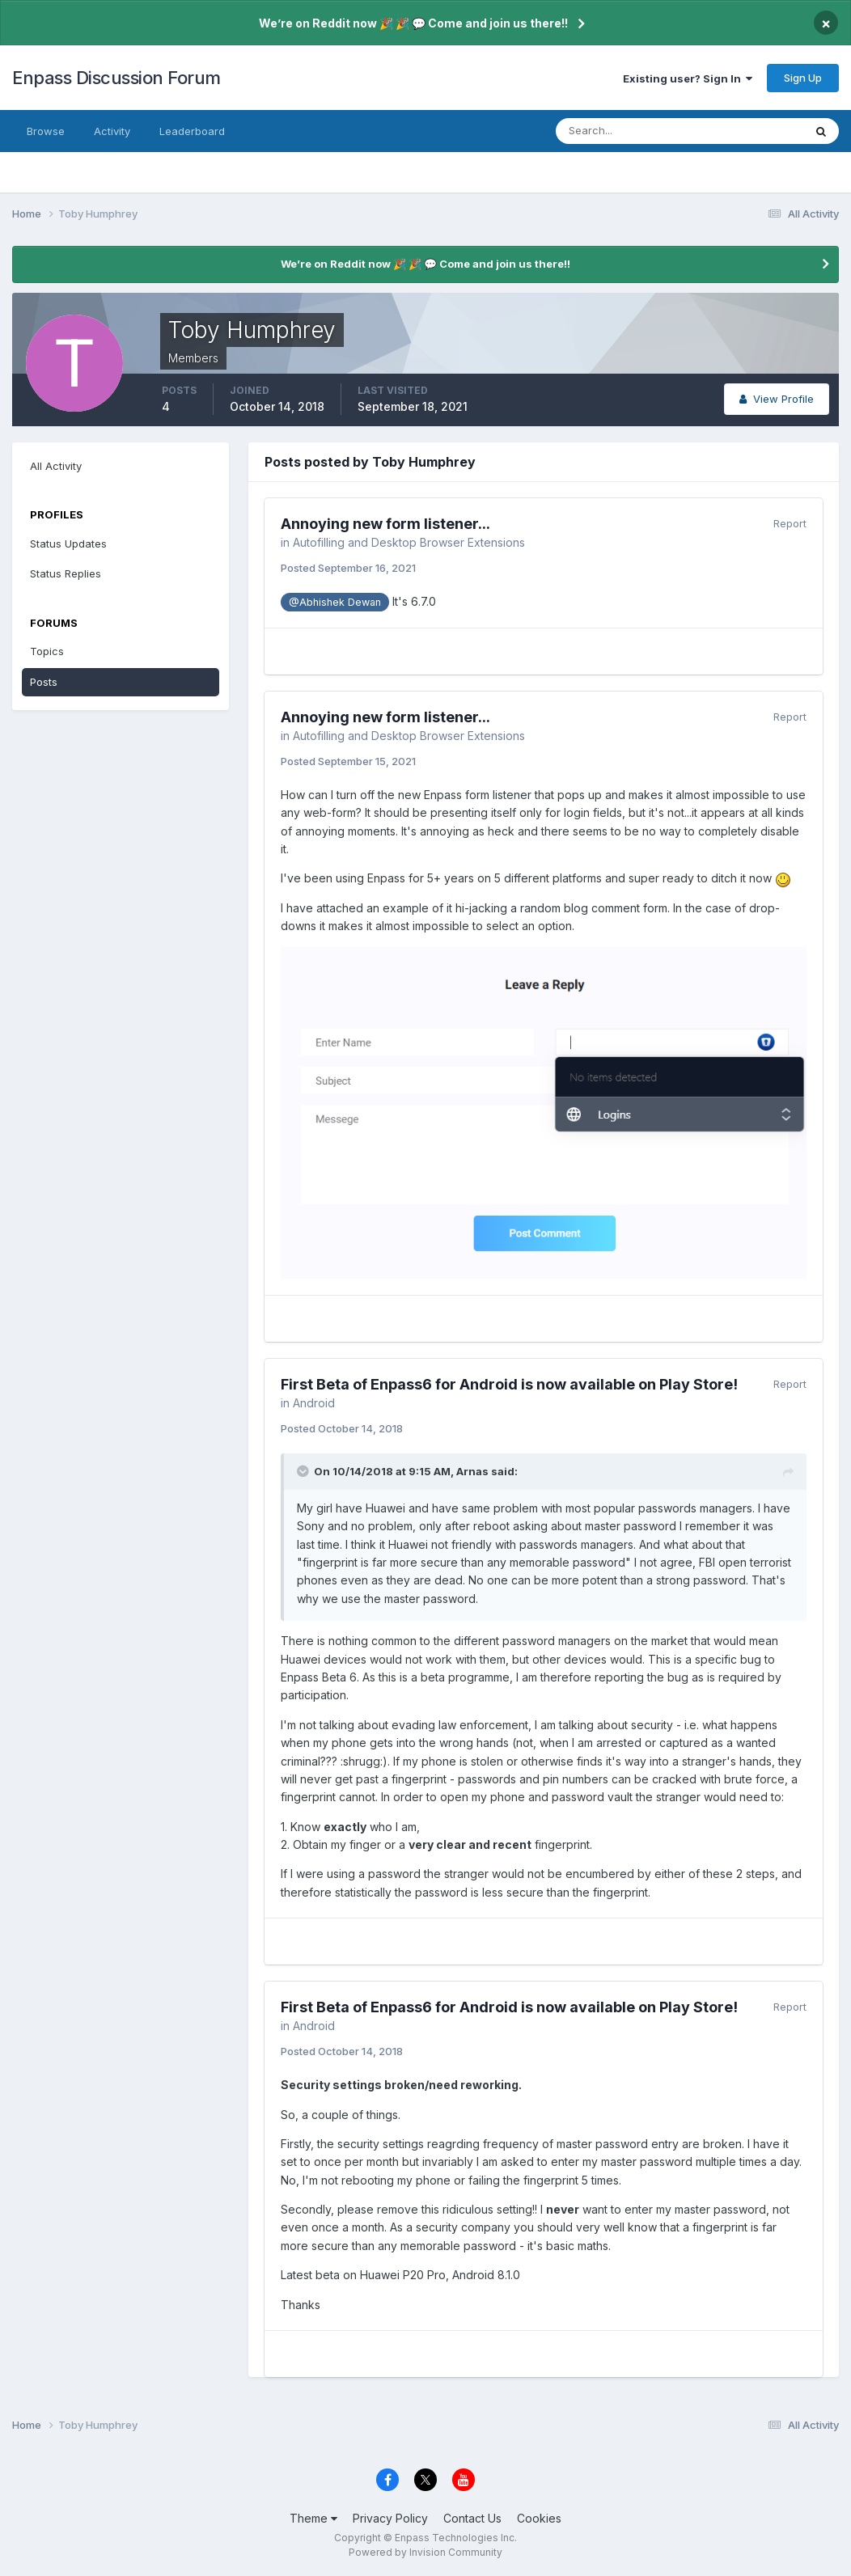 The width and height of the screenshot is (851, 2576). What do you see at coordinates (627, 131) in the screenshot?
I see `[Search]` at bounding box center [627, 131].